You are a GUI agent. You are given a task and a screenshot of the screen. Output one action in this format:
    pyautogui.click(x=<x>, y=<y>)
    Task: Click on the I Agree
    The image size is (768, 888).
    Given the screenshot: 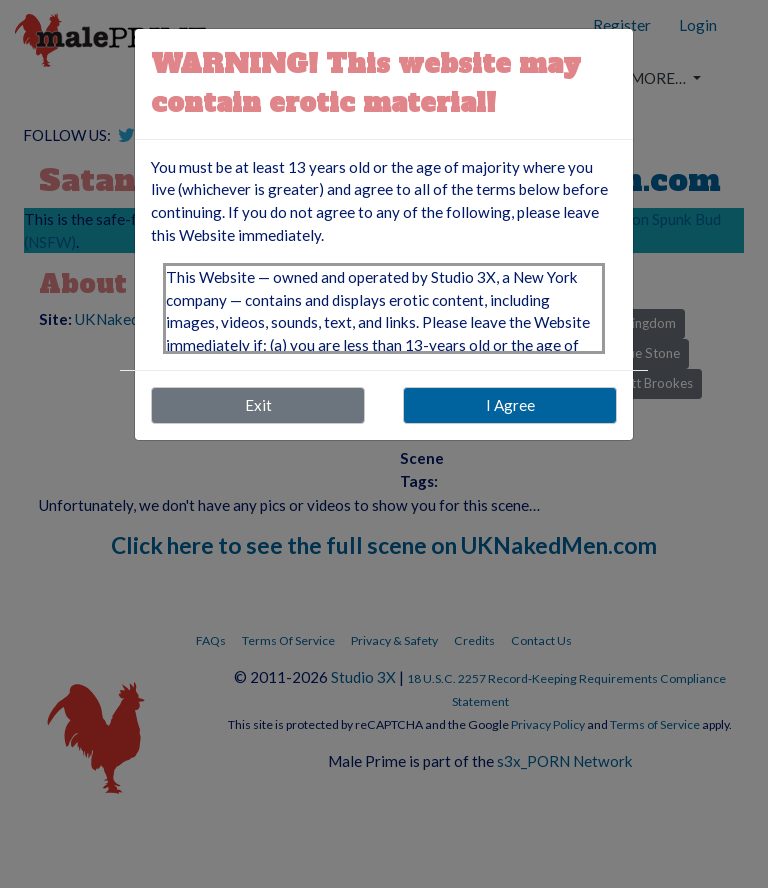 What is the action you would take?
    pyautogui.click(x=510, y=405)
    